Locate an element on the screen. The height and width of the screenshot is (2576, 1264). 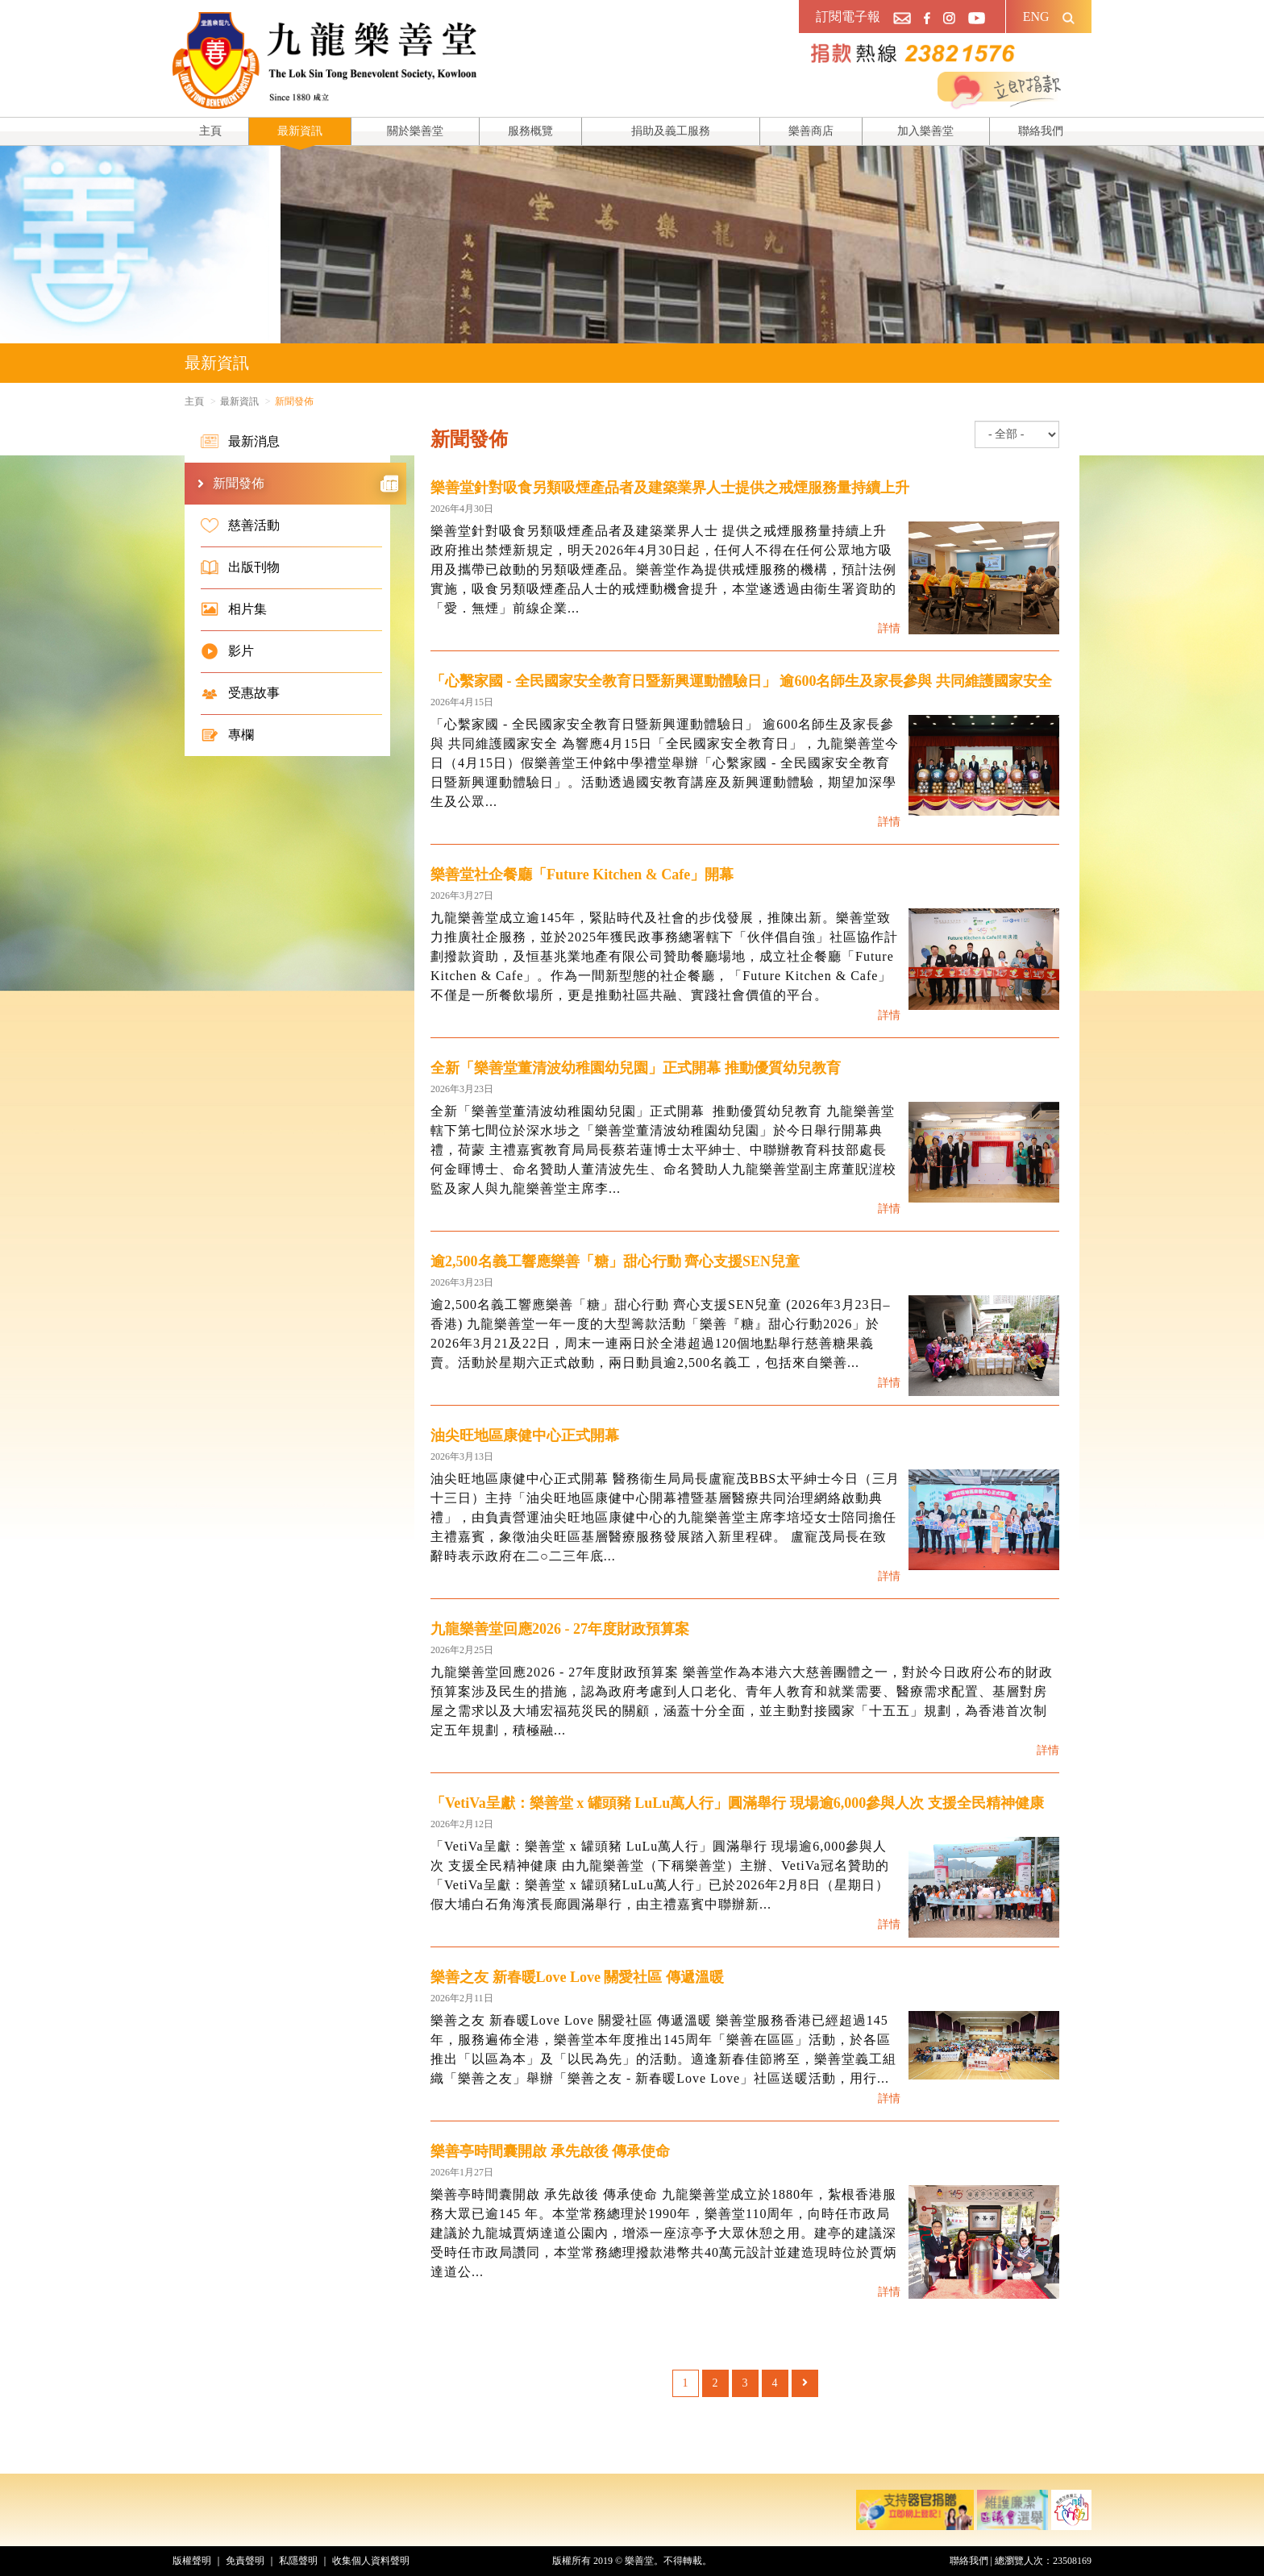
主頁 is located at coordinates (210, 131).